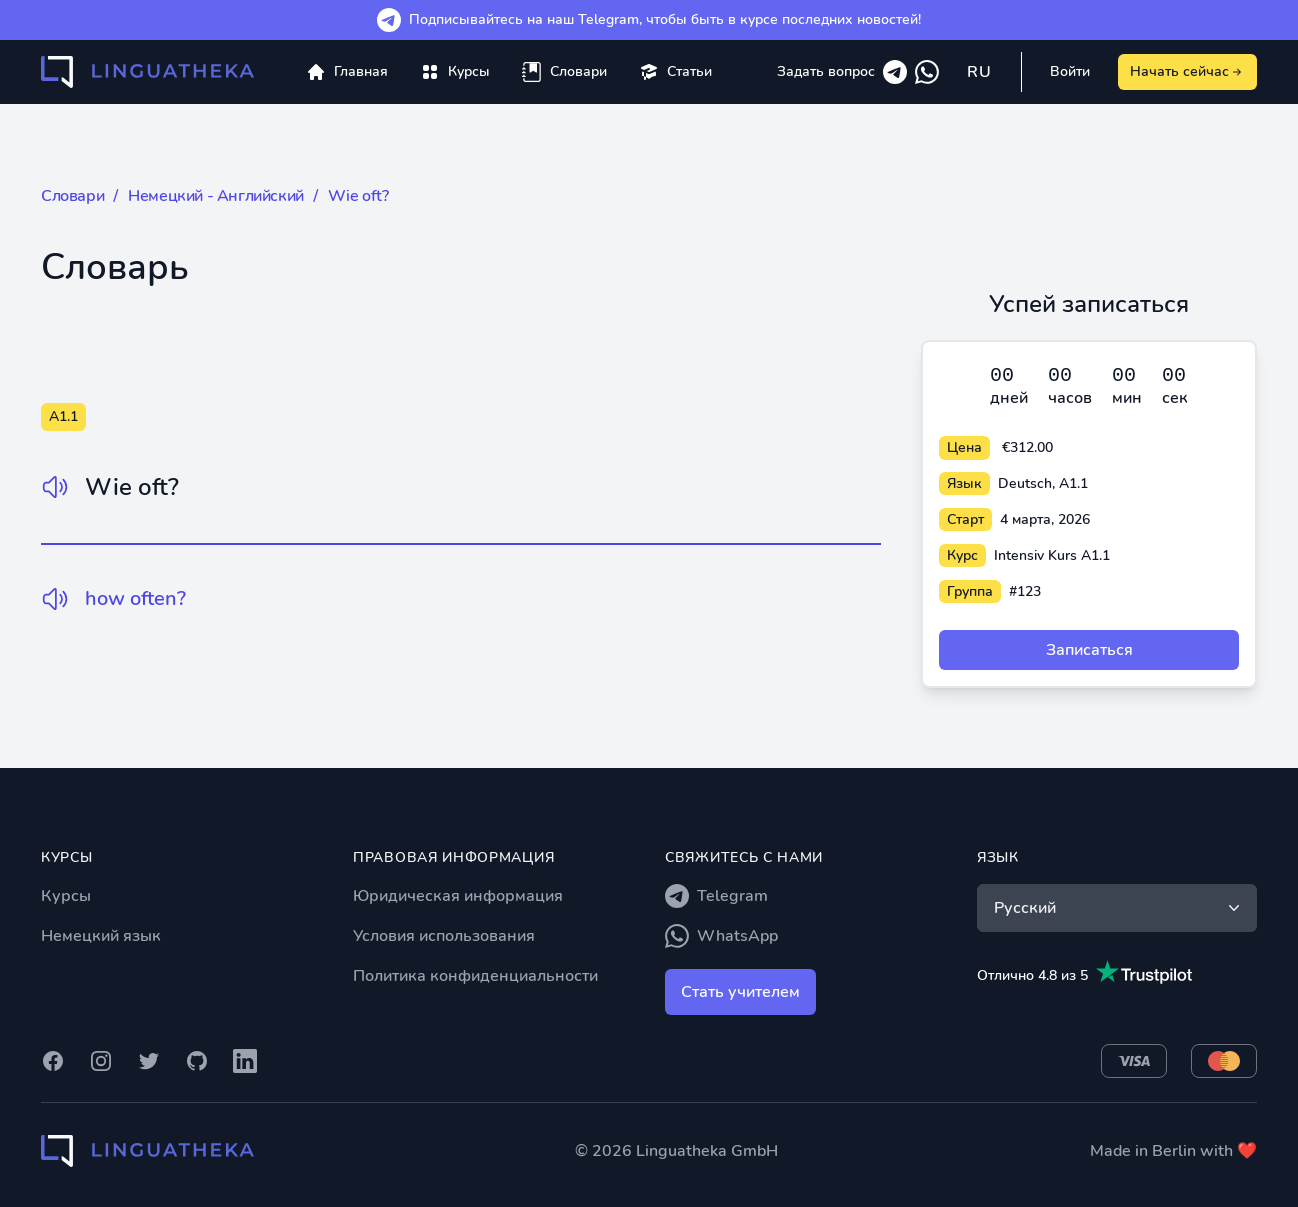 The image size is (1298, 1207). What do you see at coordinates (66, 896) in the screenshot?
I see `Курсы` at bounding box center [66, 896].